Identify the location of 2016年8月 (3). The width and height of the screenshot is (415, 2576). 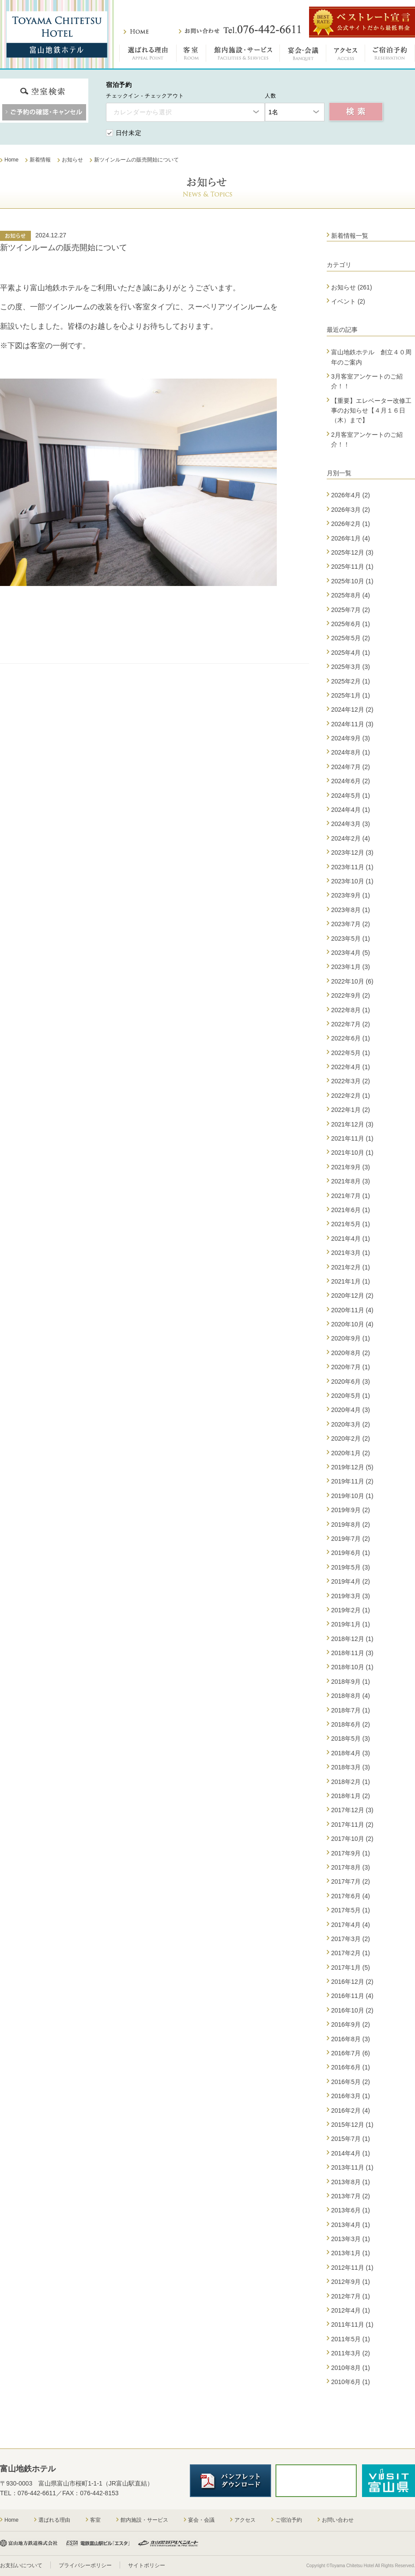
(350, 2039).